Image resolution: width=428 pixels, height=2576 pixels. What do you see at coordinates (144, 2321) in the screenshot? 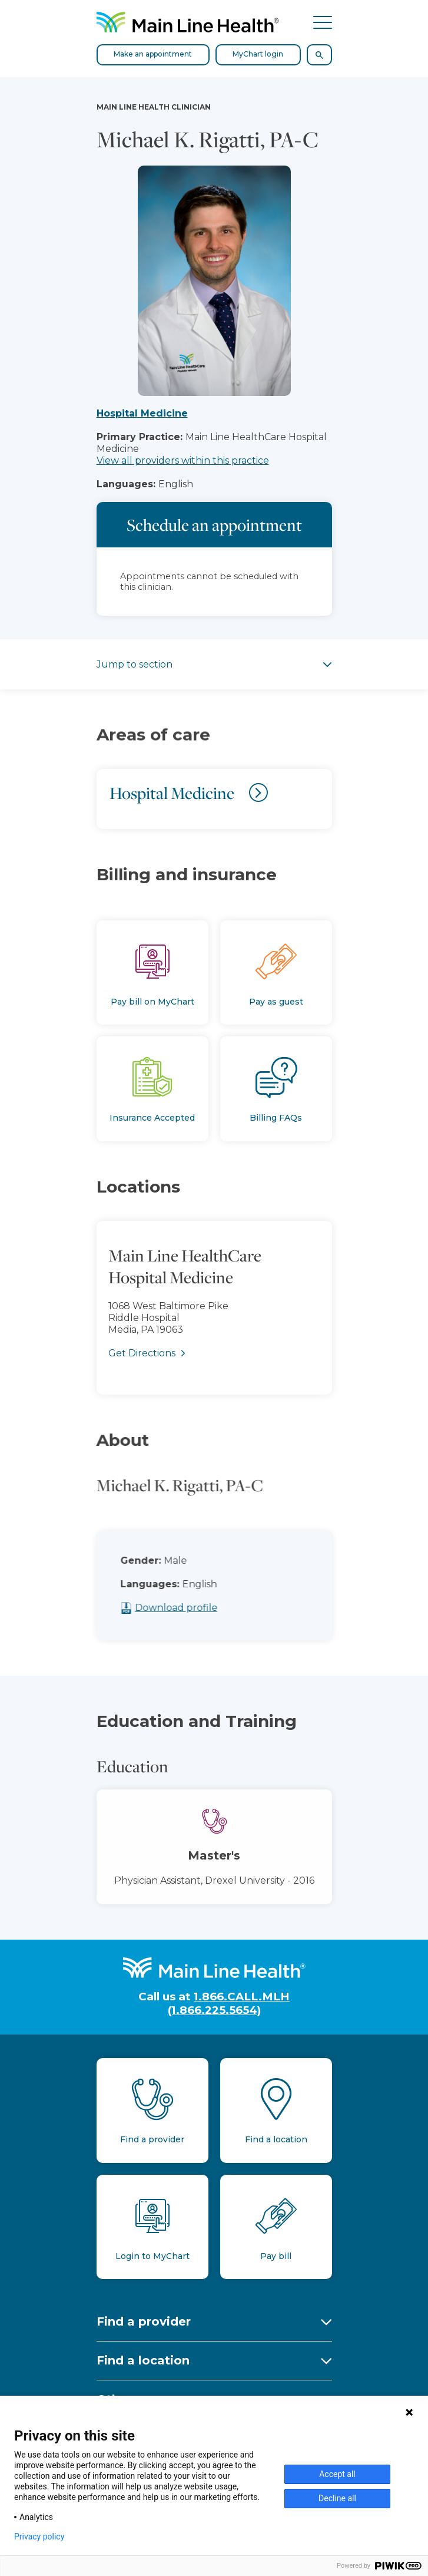
I see `Find a provider` at bounding box center [144, 2321].